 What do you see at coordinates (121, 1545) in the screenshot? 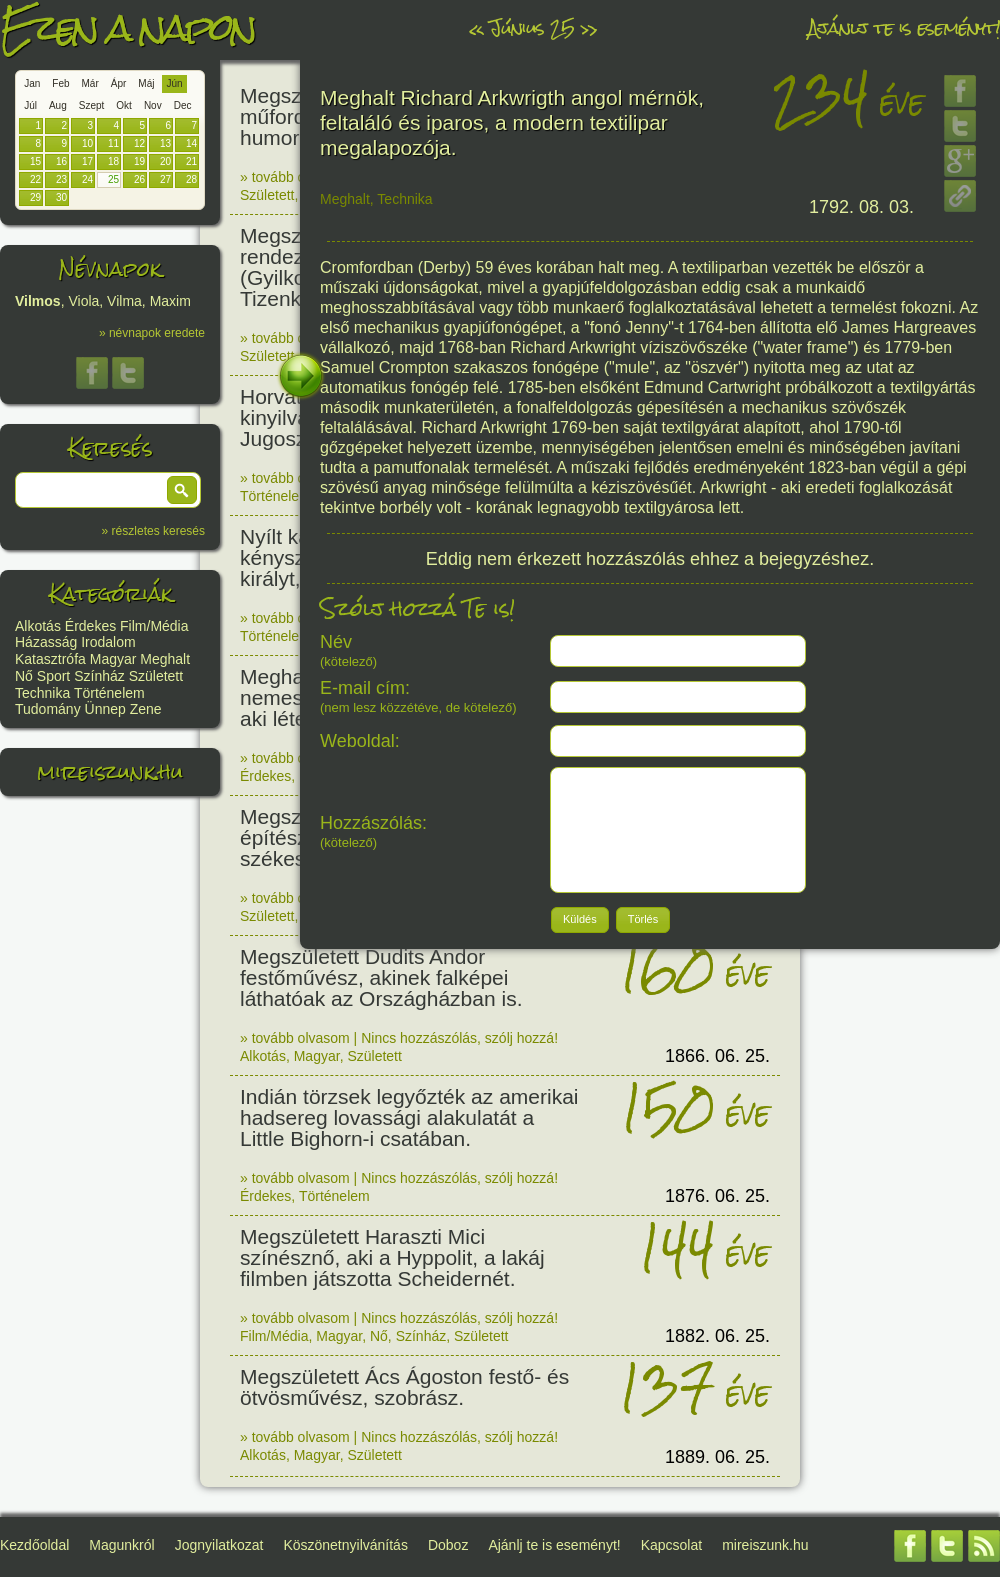
I see `Magunkról` at bounding box center [121, 1545].